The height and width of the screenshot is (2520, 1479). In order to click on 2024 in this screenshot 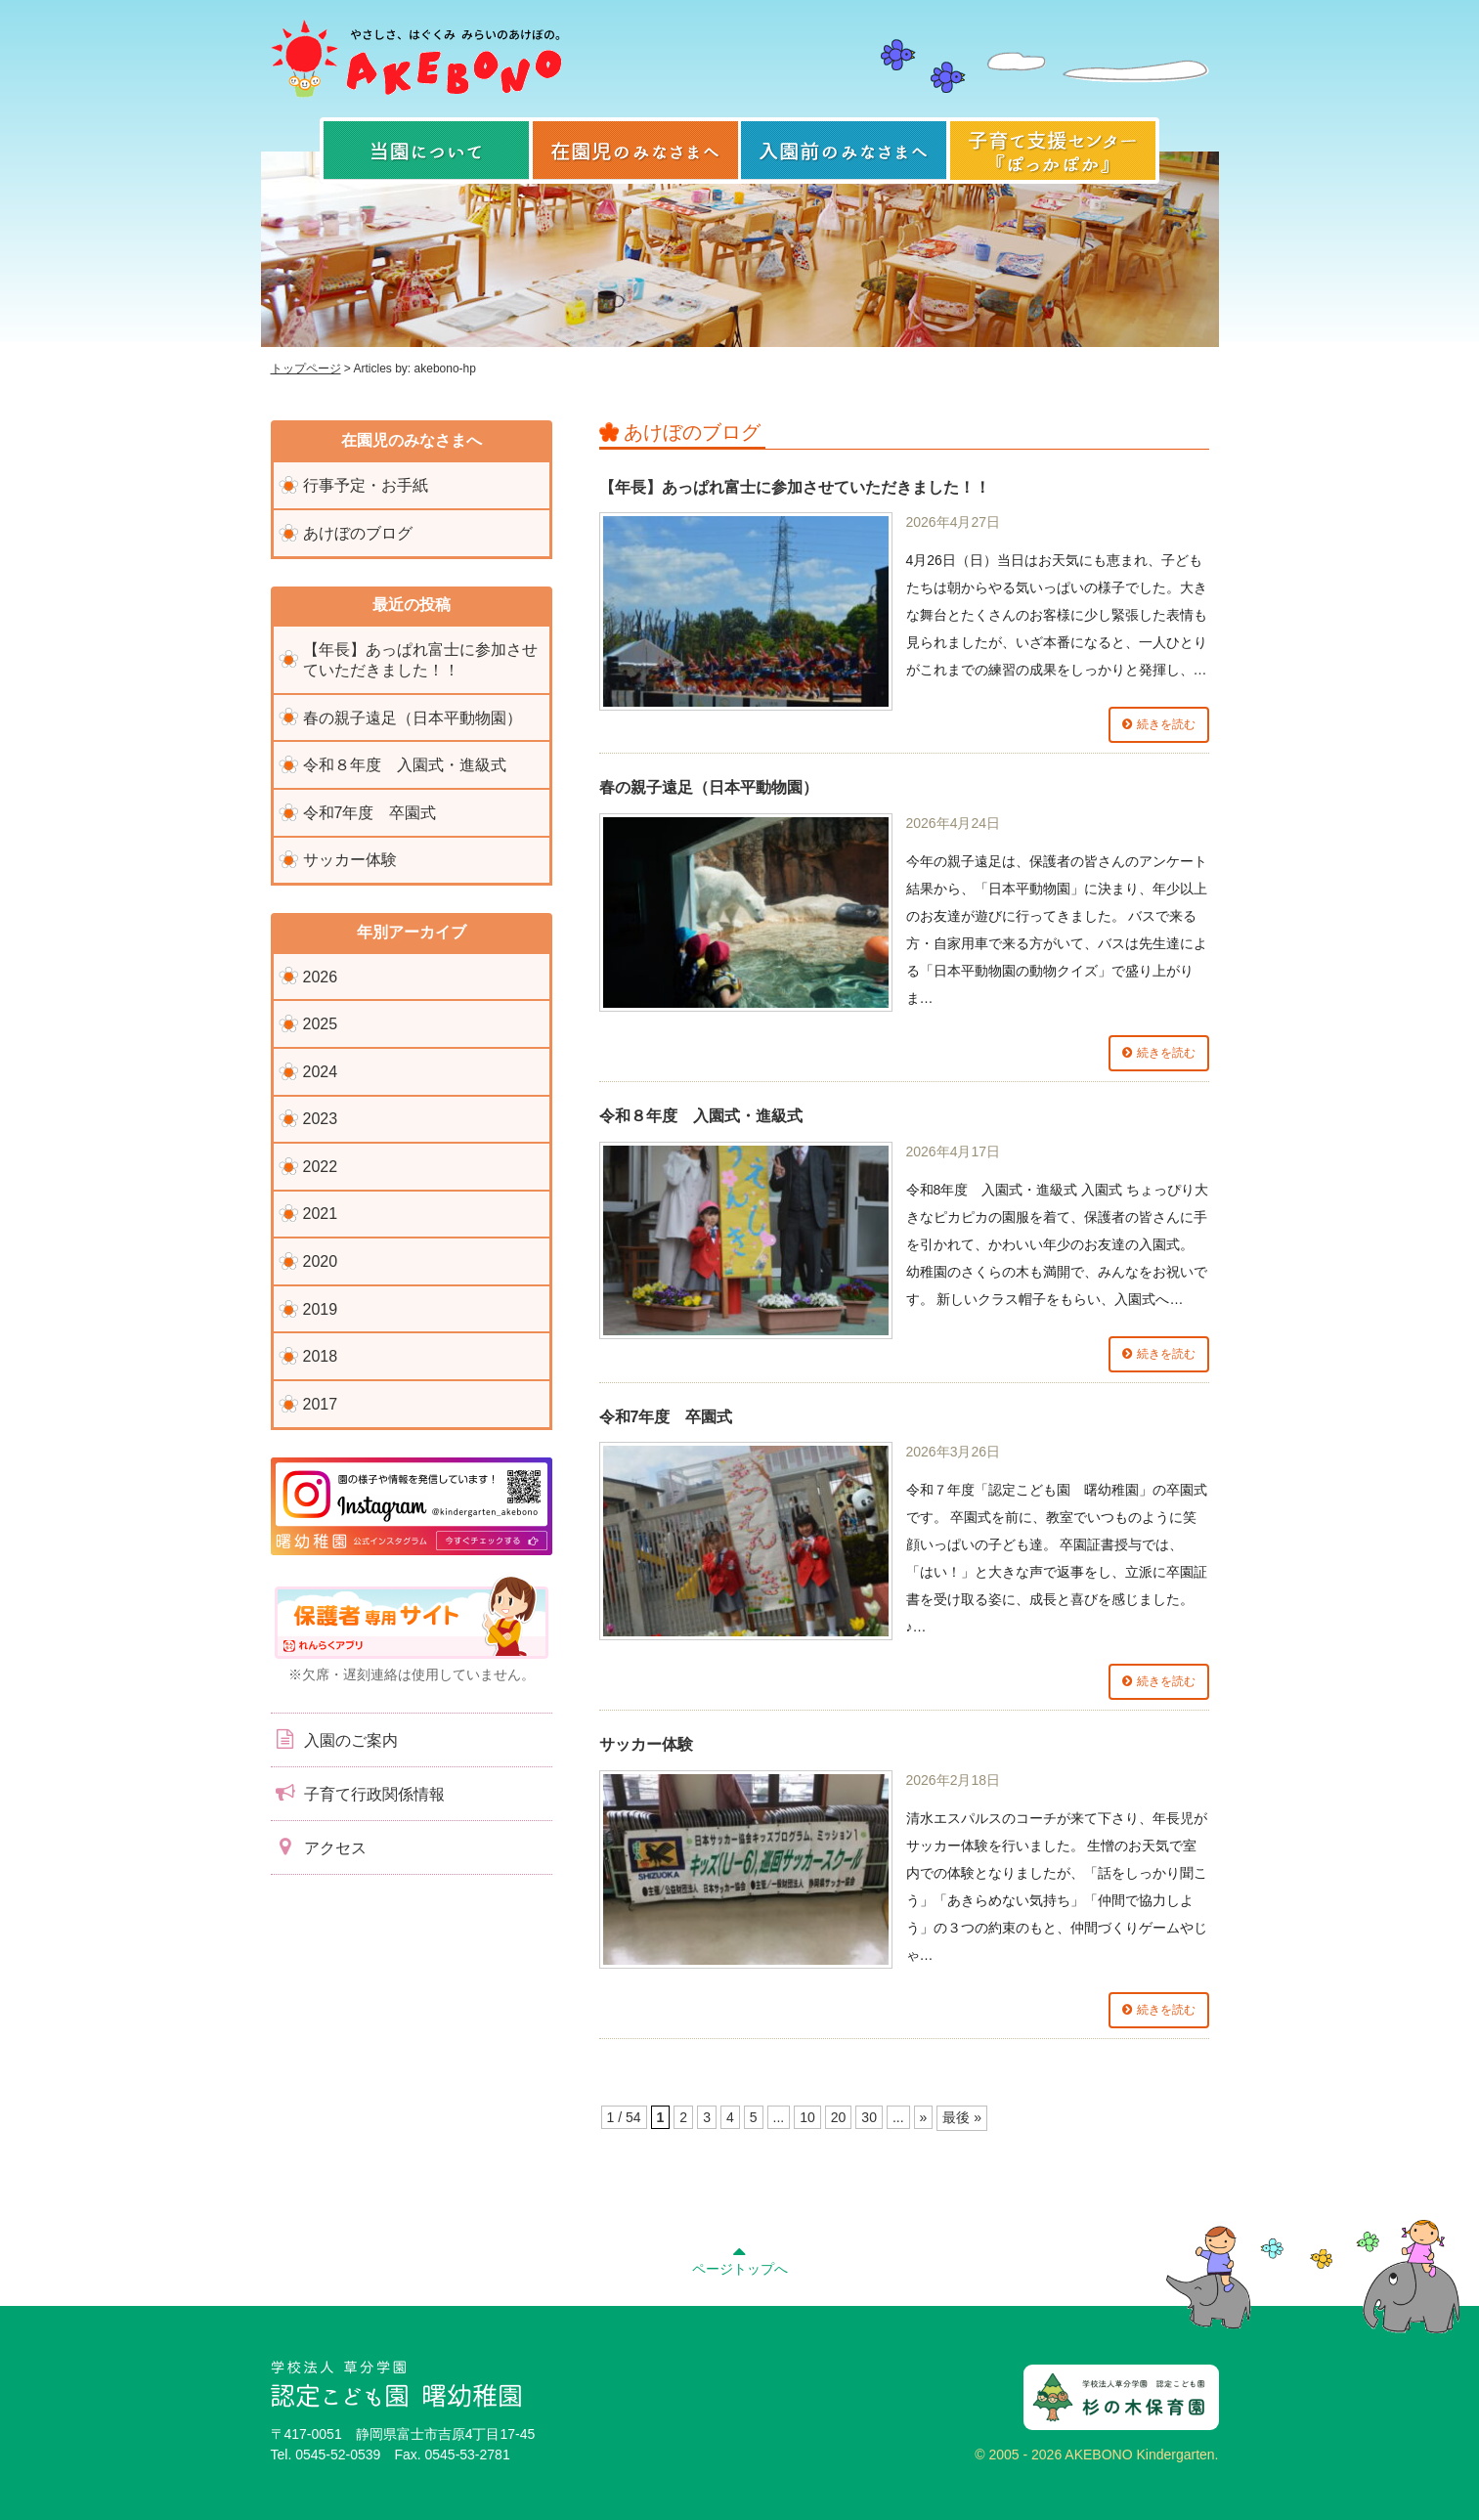, I will do `click(320, 1072)`.